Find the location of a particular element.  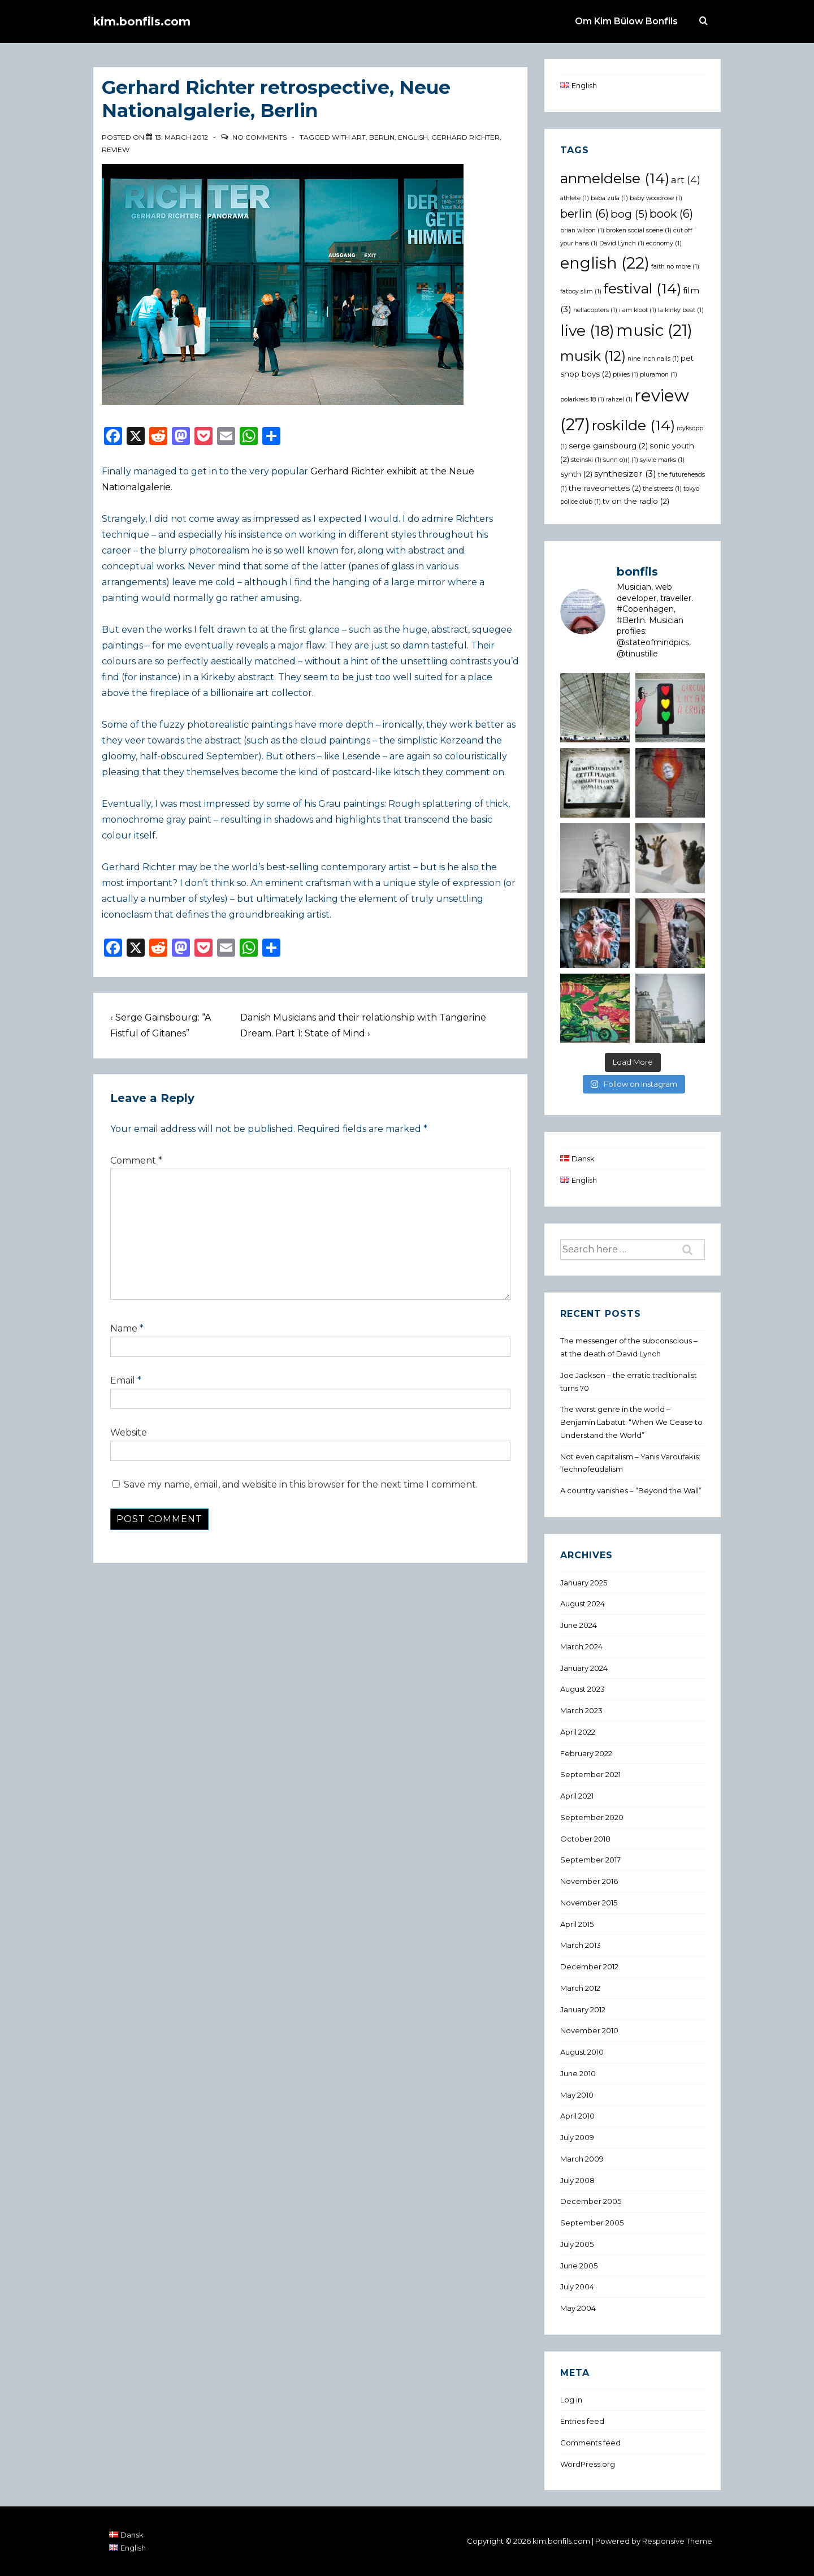

April 2010 is located at coordinates (577, 2115).